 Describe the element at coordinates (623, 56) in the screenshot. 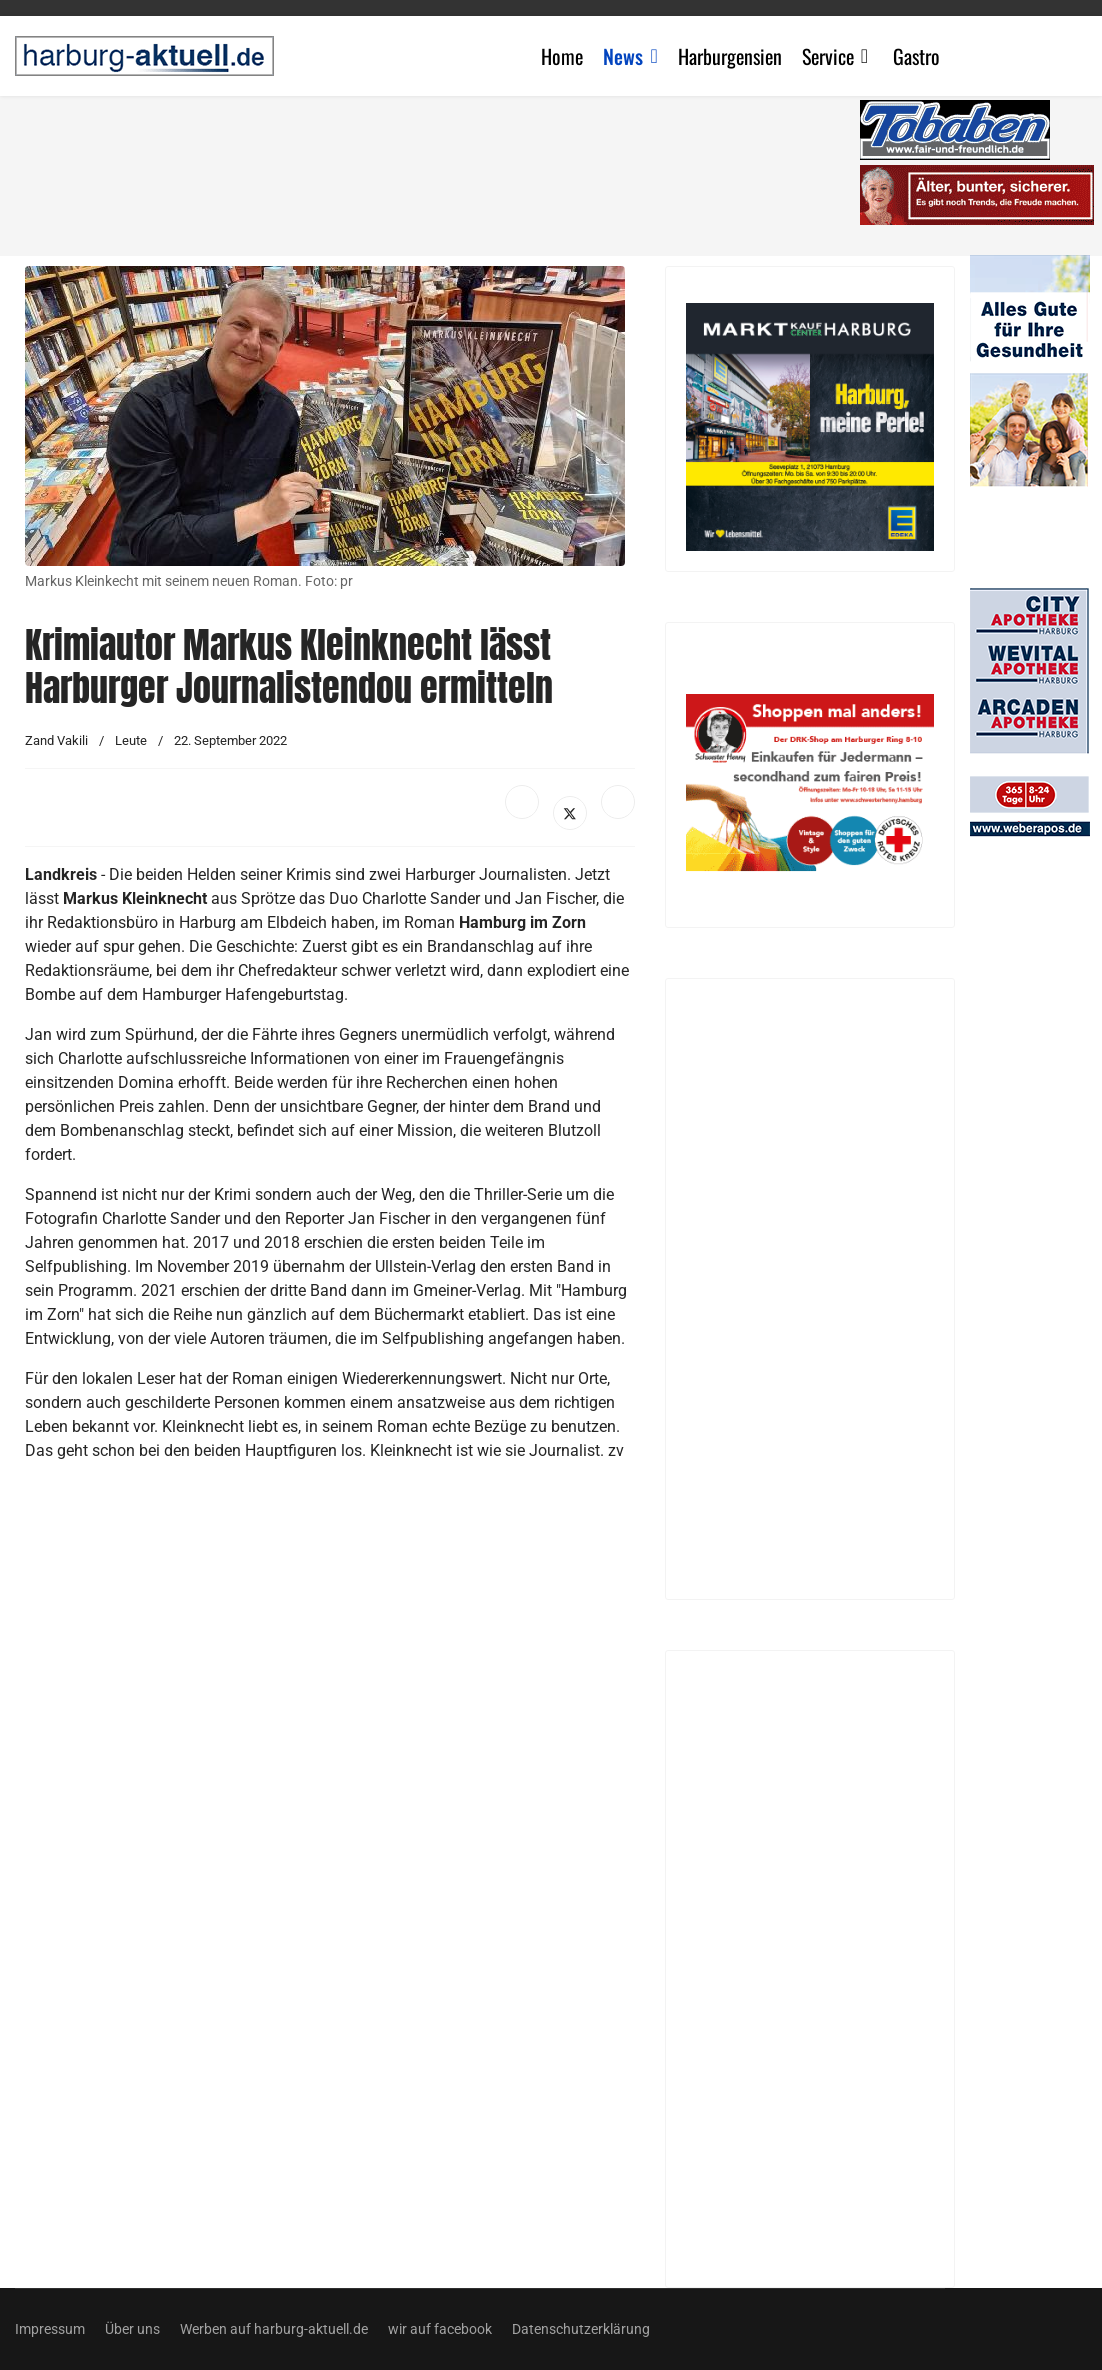

I see `News` at that location.